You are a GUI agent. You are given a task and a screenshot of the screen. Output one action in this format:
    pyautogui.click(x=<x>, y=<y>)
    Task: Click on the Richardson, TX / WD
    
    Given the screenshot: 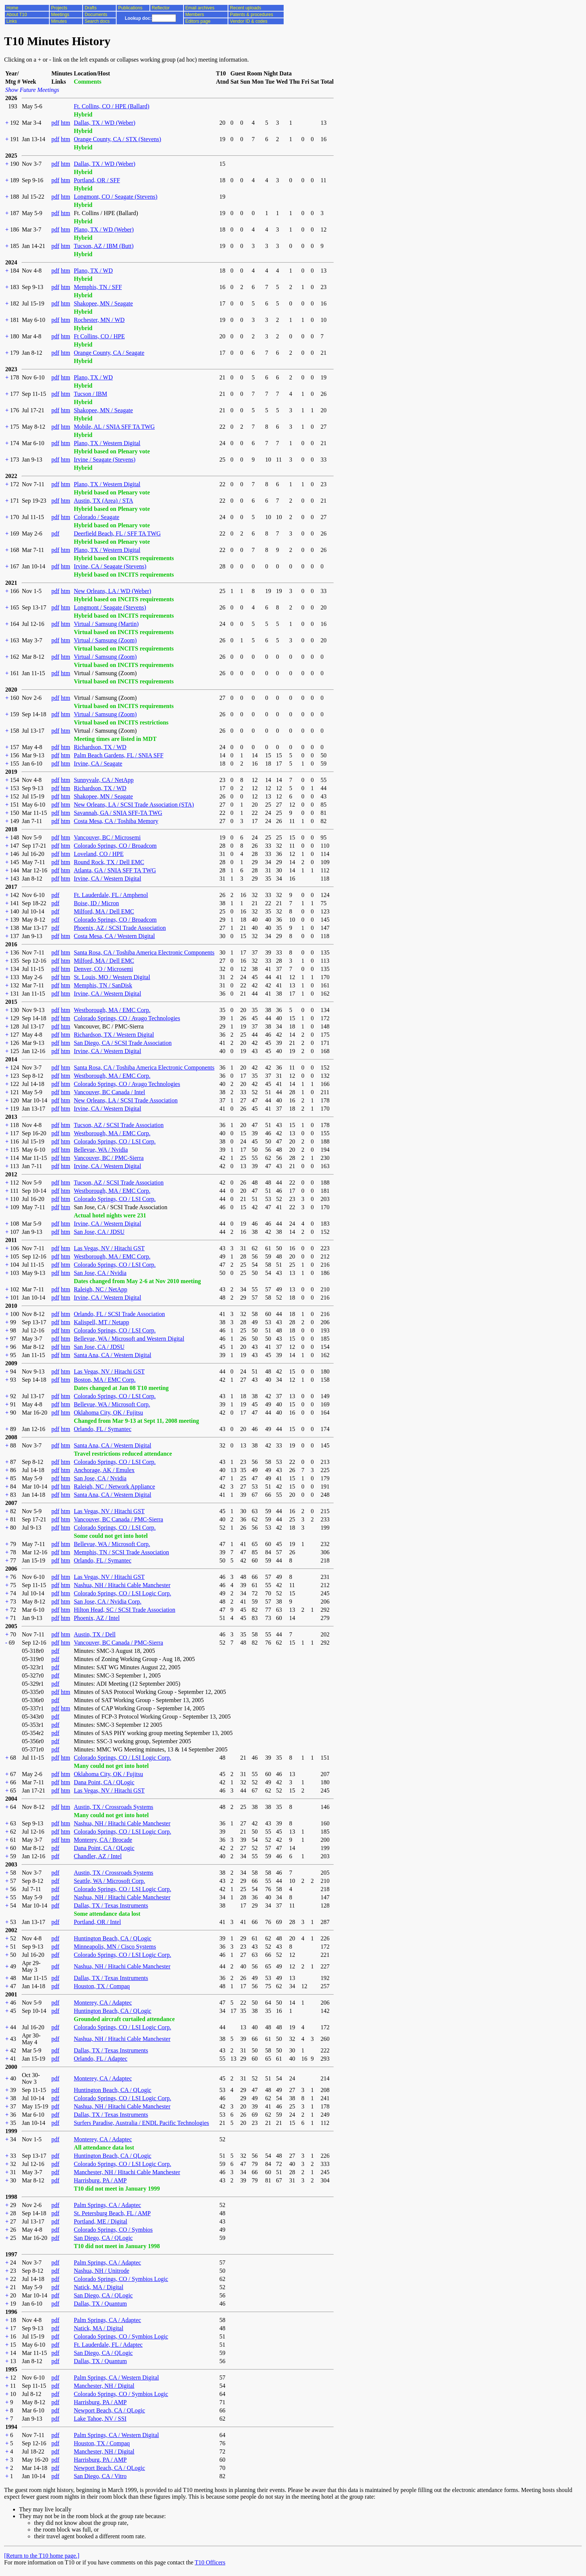 What is the action you would take?
    pyautogui.click(x=100, y=747)
    